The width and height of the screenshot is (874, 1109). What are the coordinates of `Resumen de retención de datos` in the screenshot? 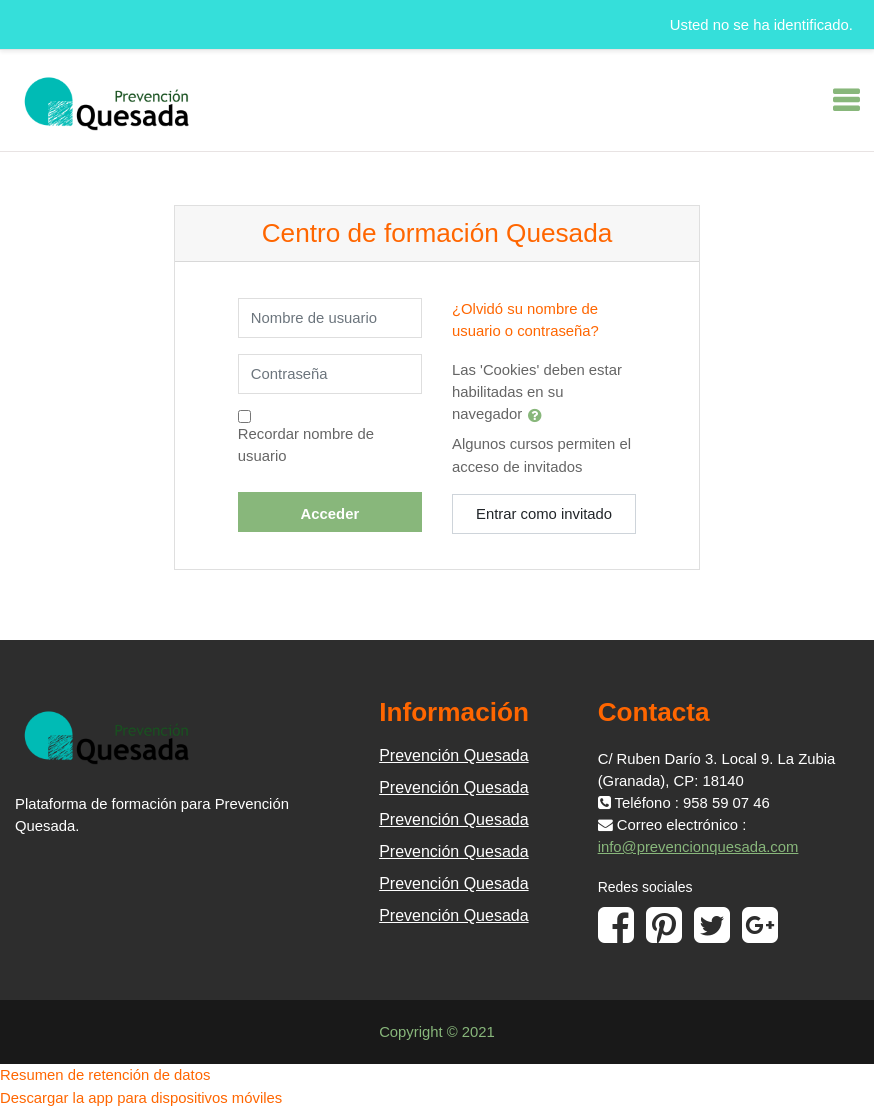 It's located at (105, 1075).